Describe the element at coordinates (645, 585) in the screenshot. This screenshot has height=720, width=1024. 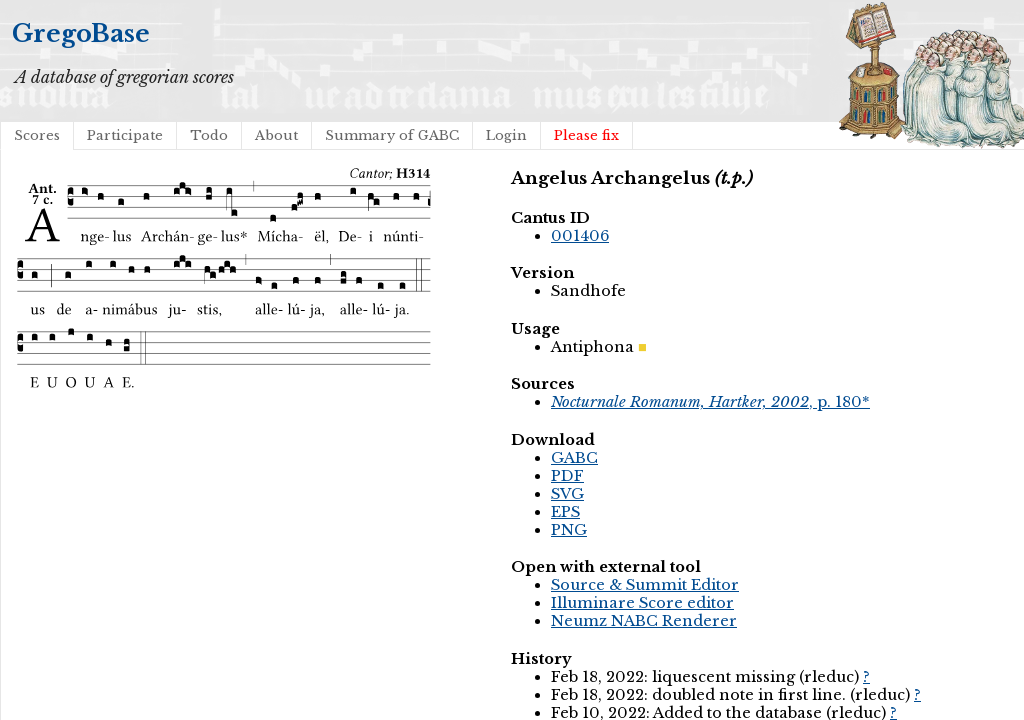
I see `Source & Summit Editor` at that location.